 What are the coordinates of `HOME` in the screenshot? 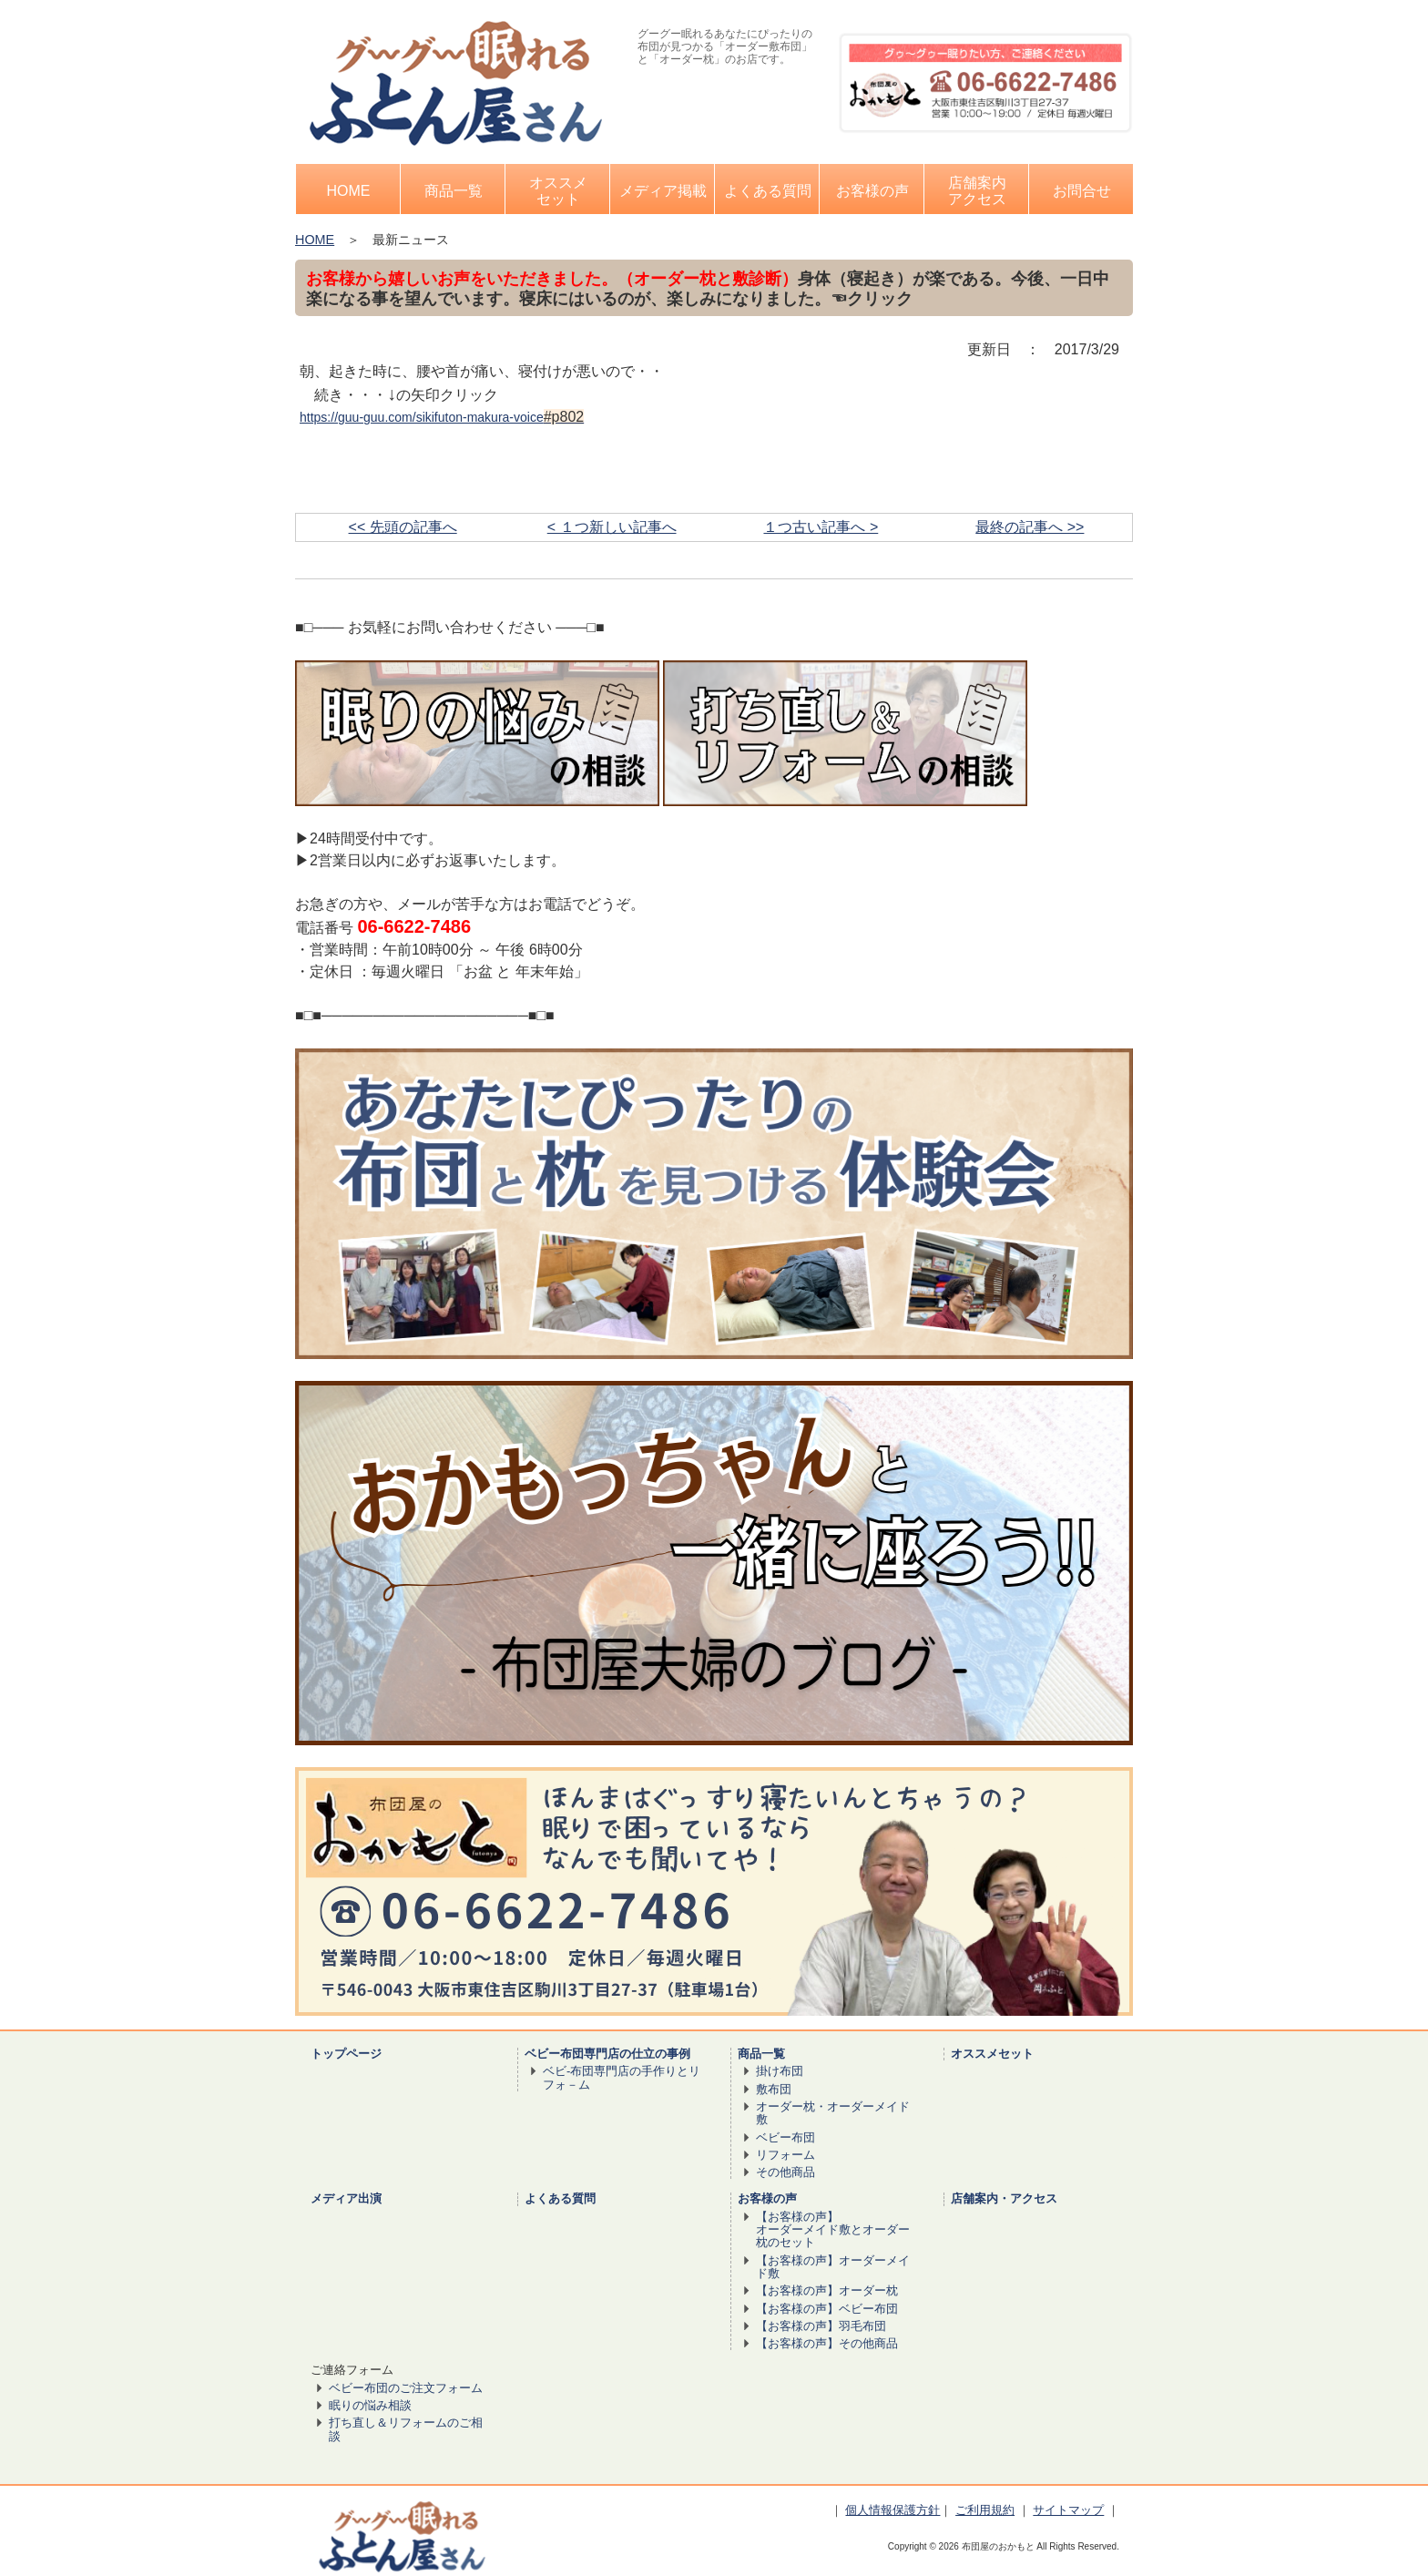 It's located at (314, 239).